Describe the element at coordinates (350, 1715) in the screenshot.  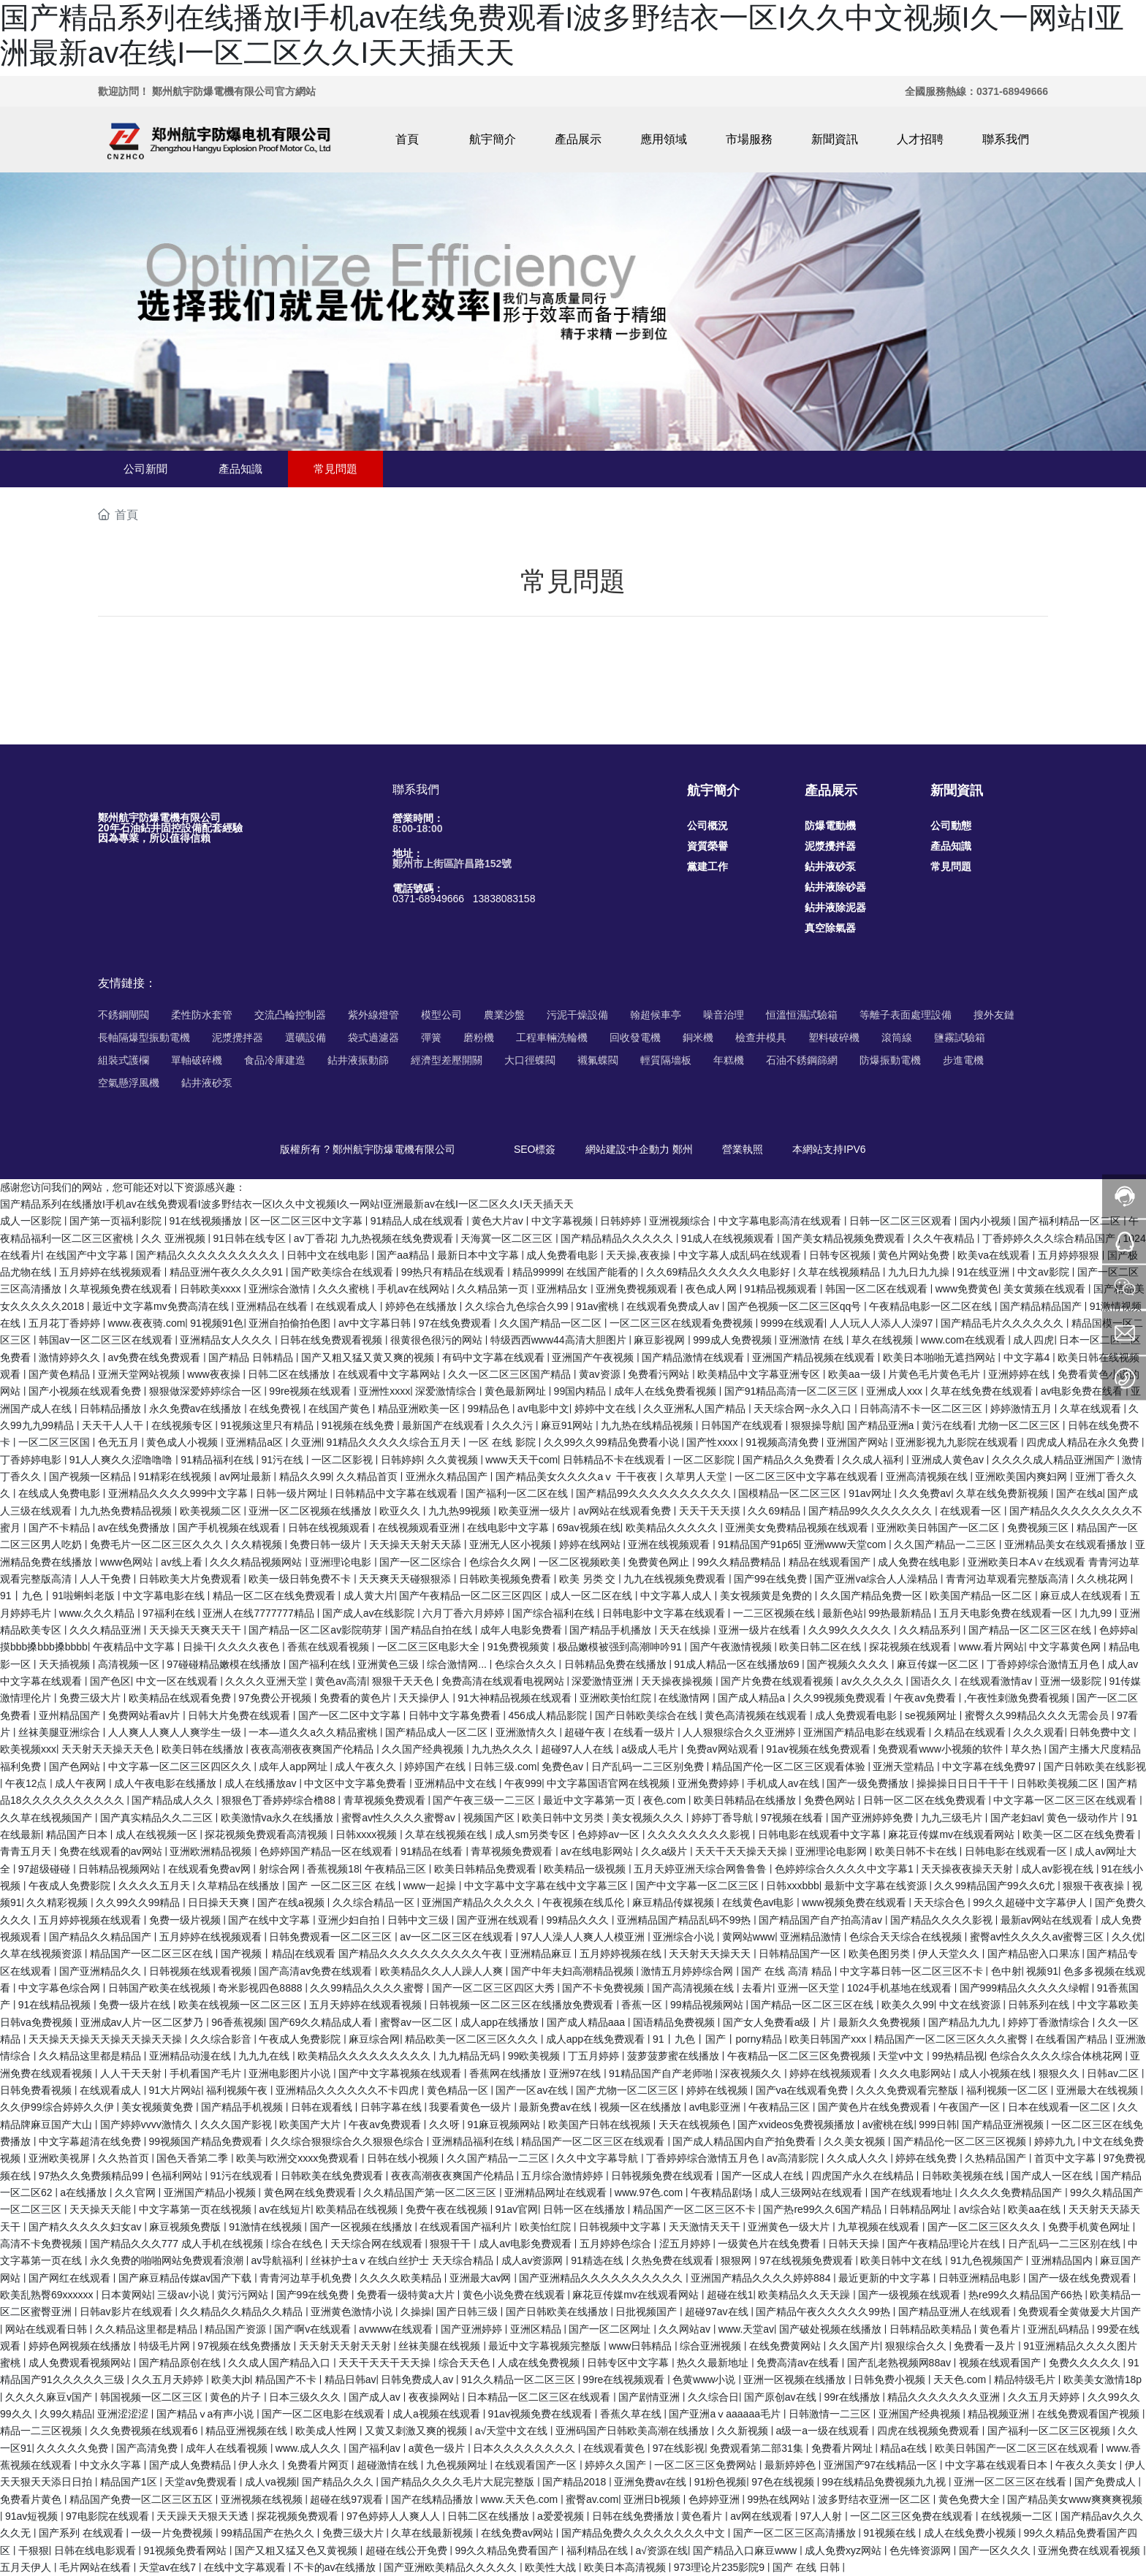
I see `国产一区二区中文字幕` at that location.